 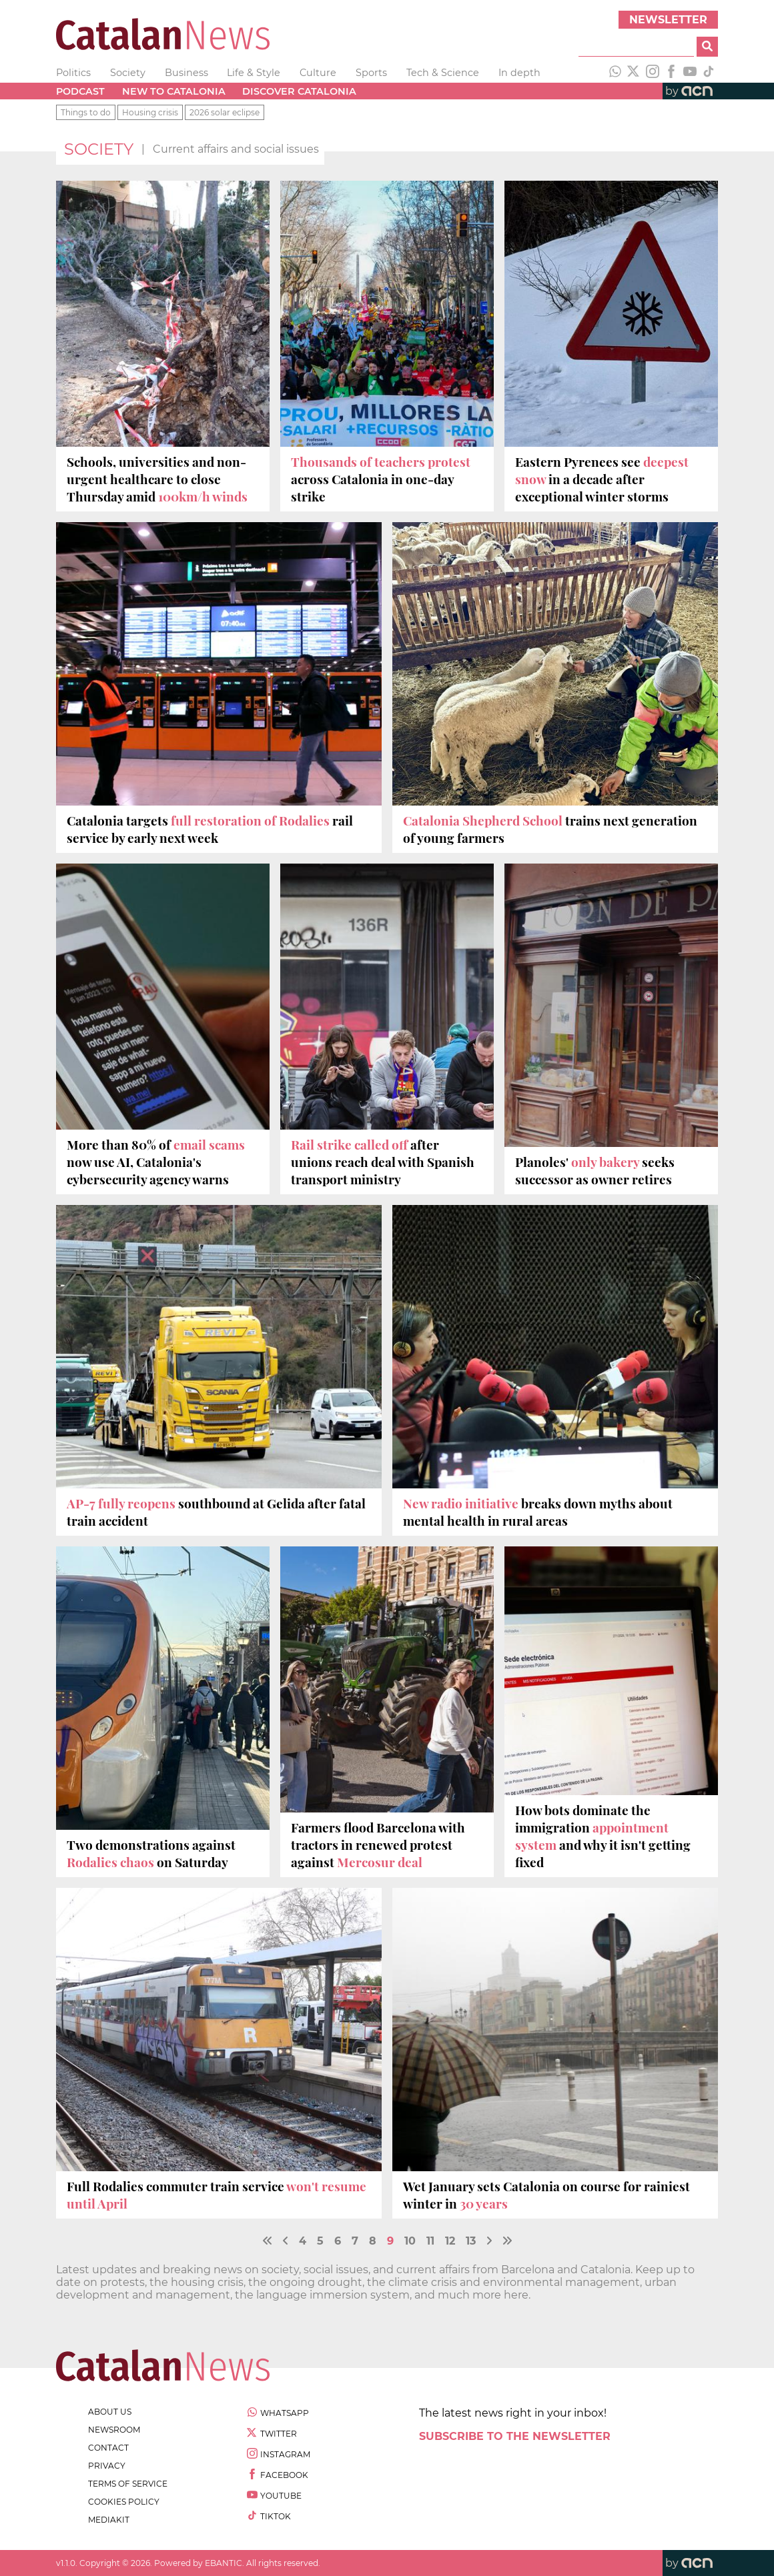 I want to click on newsroom, so click(x=114, y=2430).